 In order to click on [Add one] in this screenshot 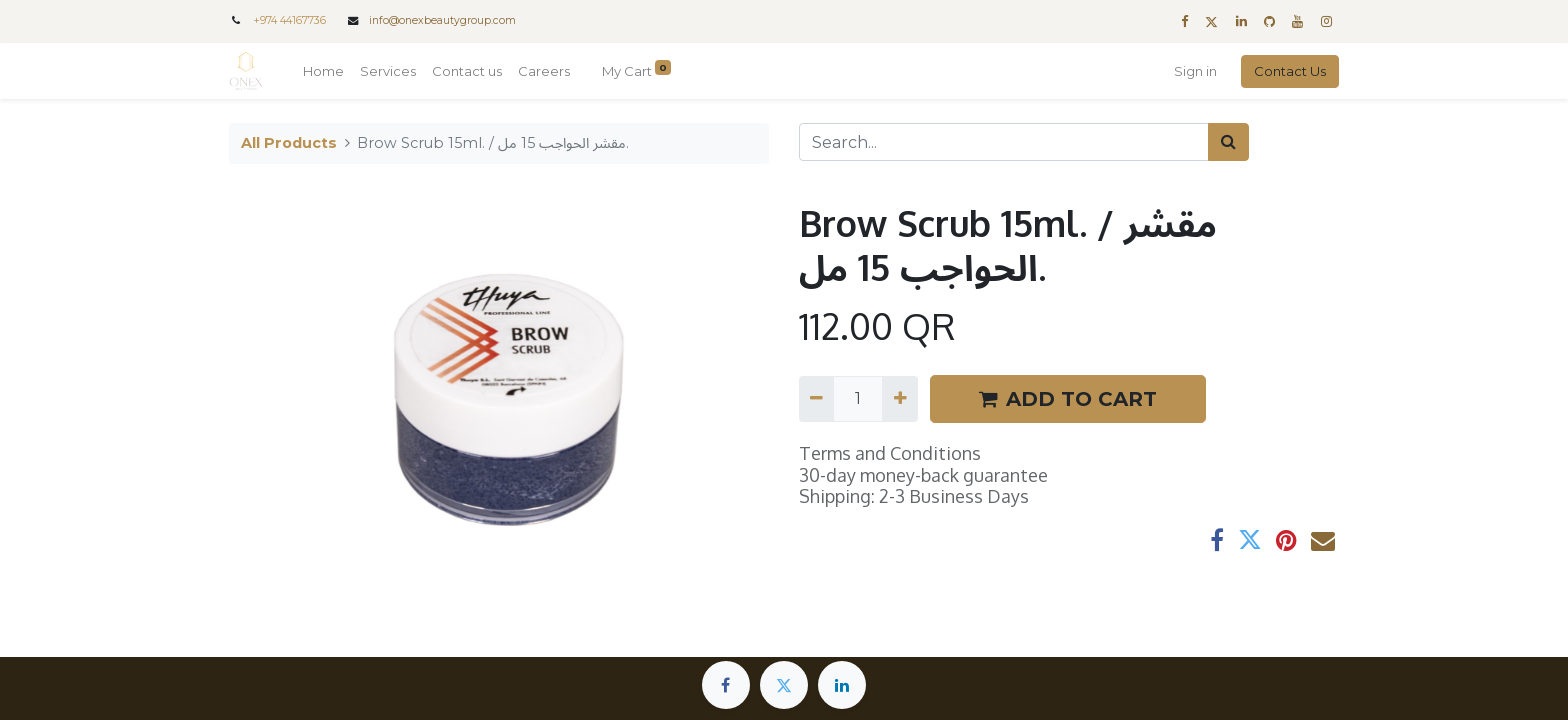, I will do `click(899, 399)`.